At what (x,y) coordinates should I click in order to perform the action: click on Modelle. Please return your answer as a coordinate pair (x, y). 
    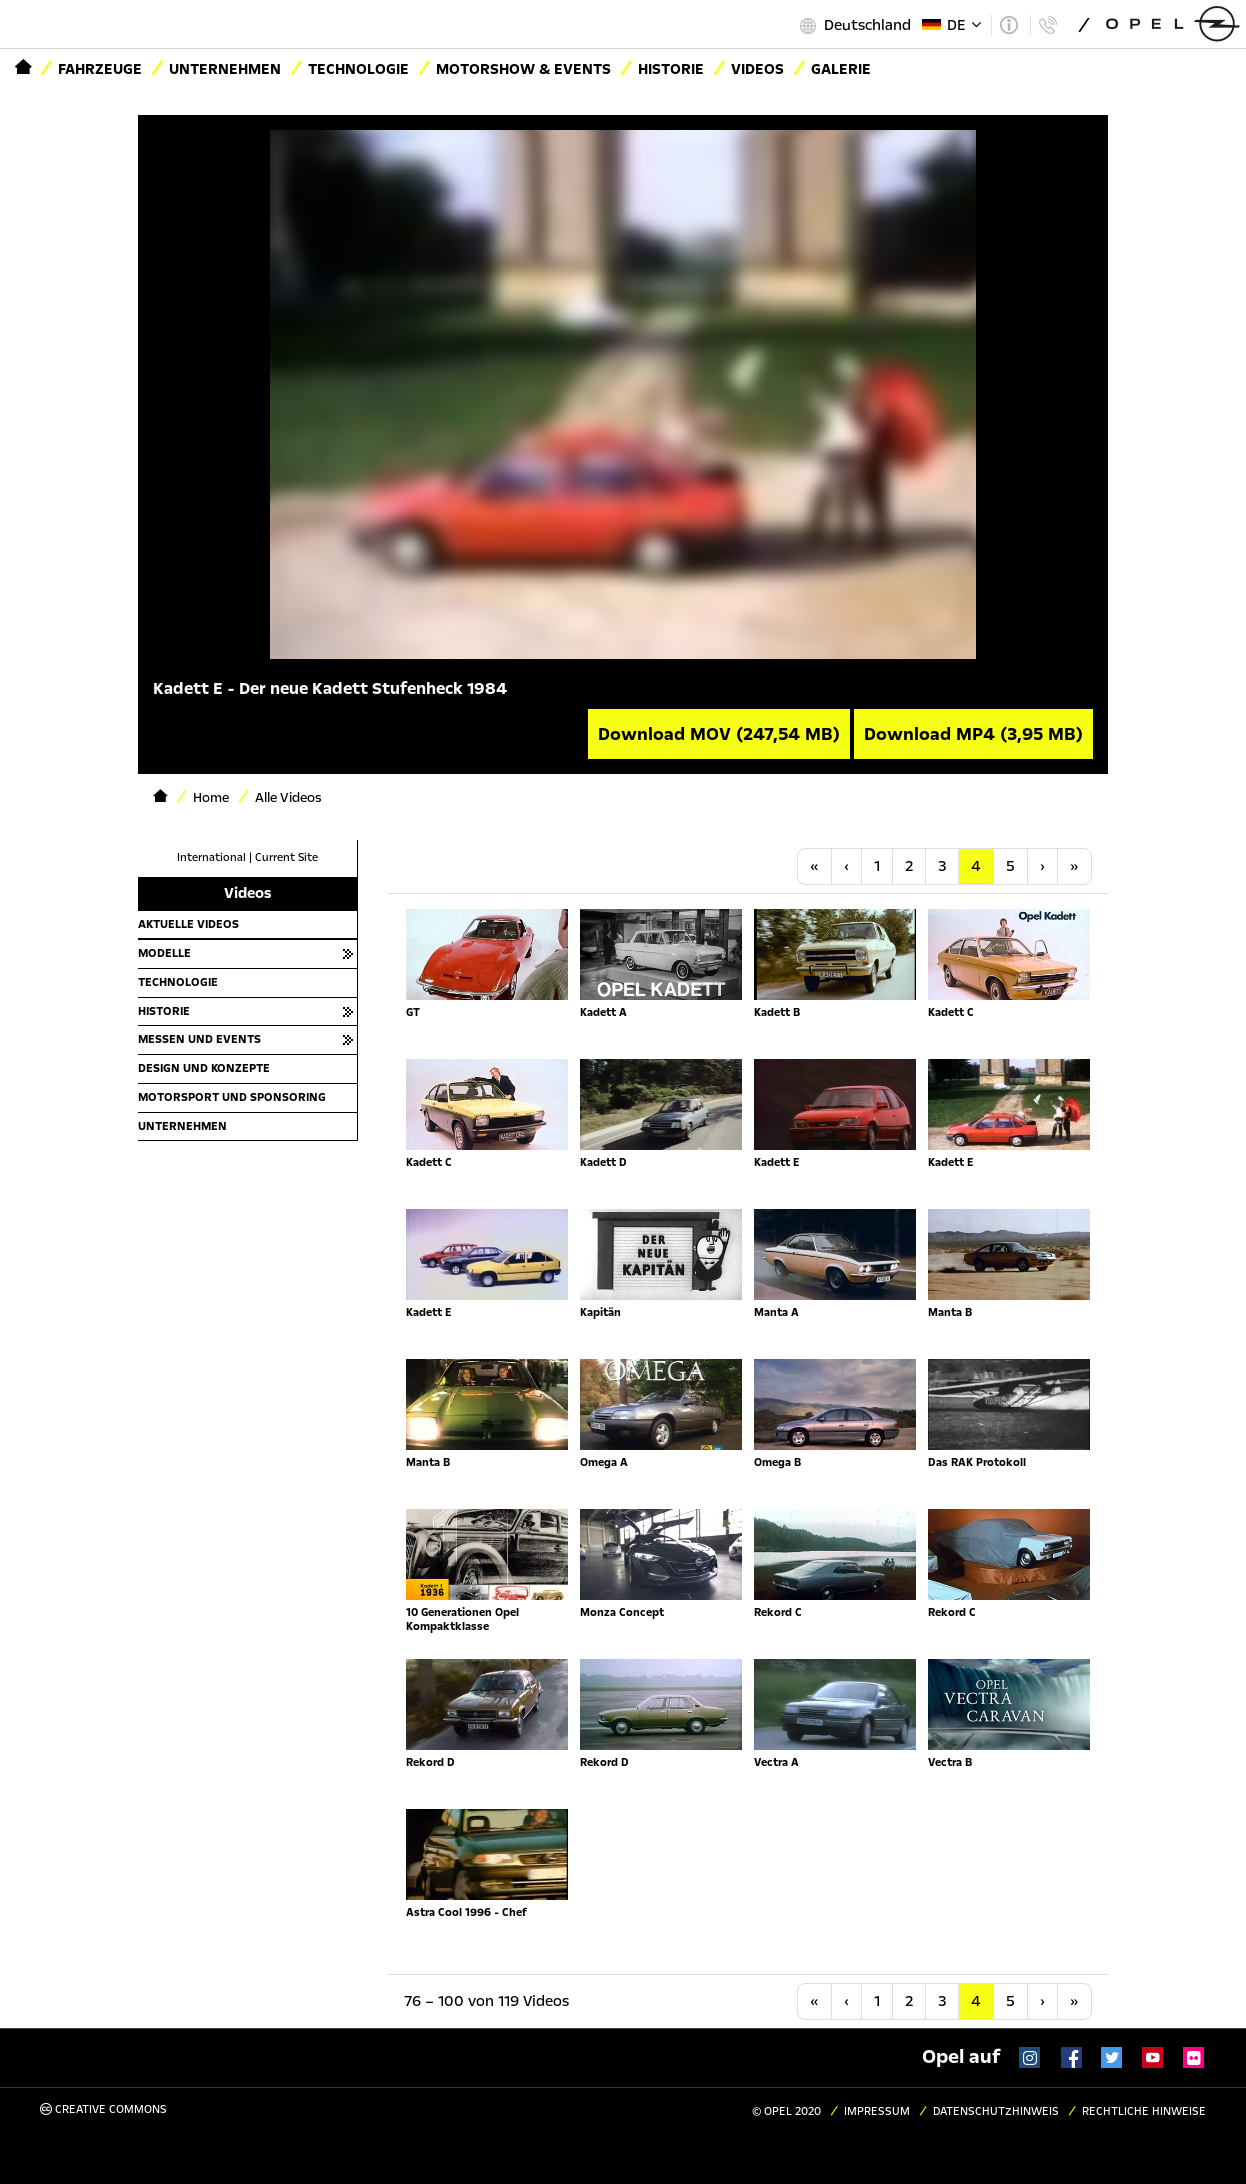
    Looking at the image, I should click on (164, 953).